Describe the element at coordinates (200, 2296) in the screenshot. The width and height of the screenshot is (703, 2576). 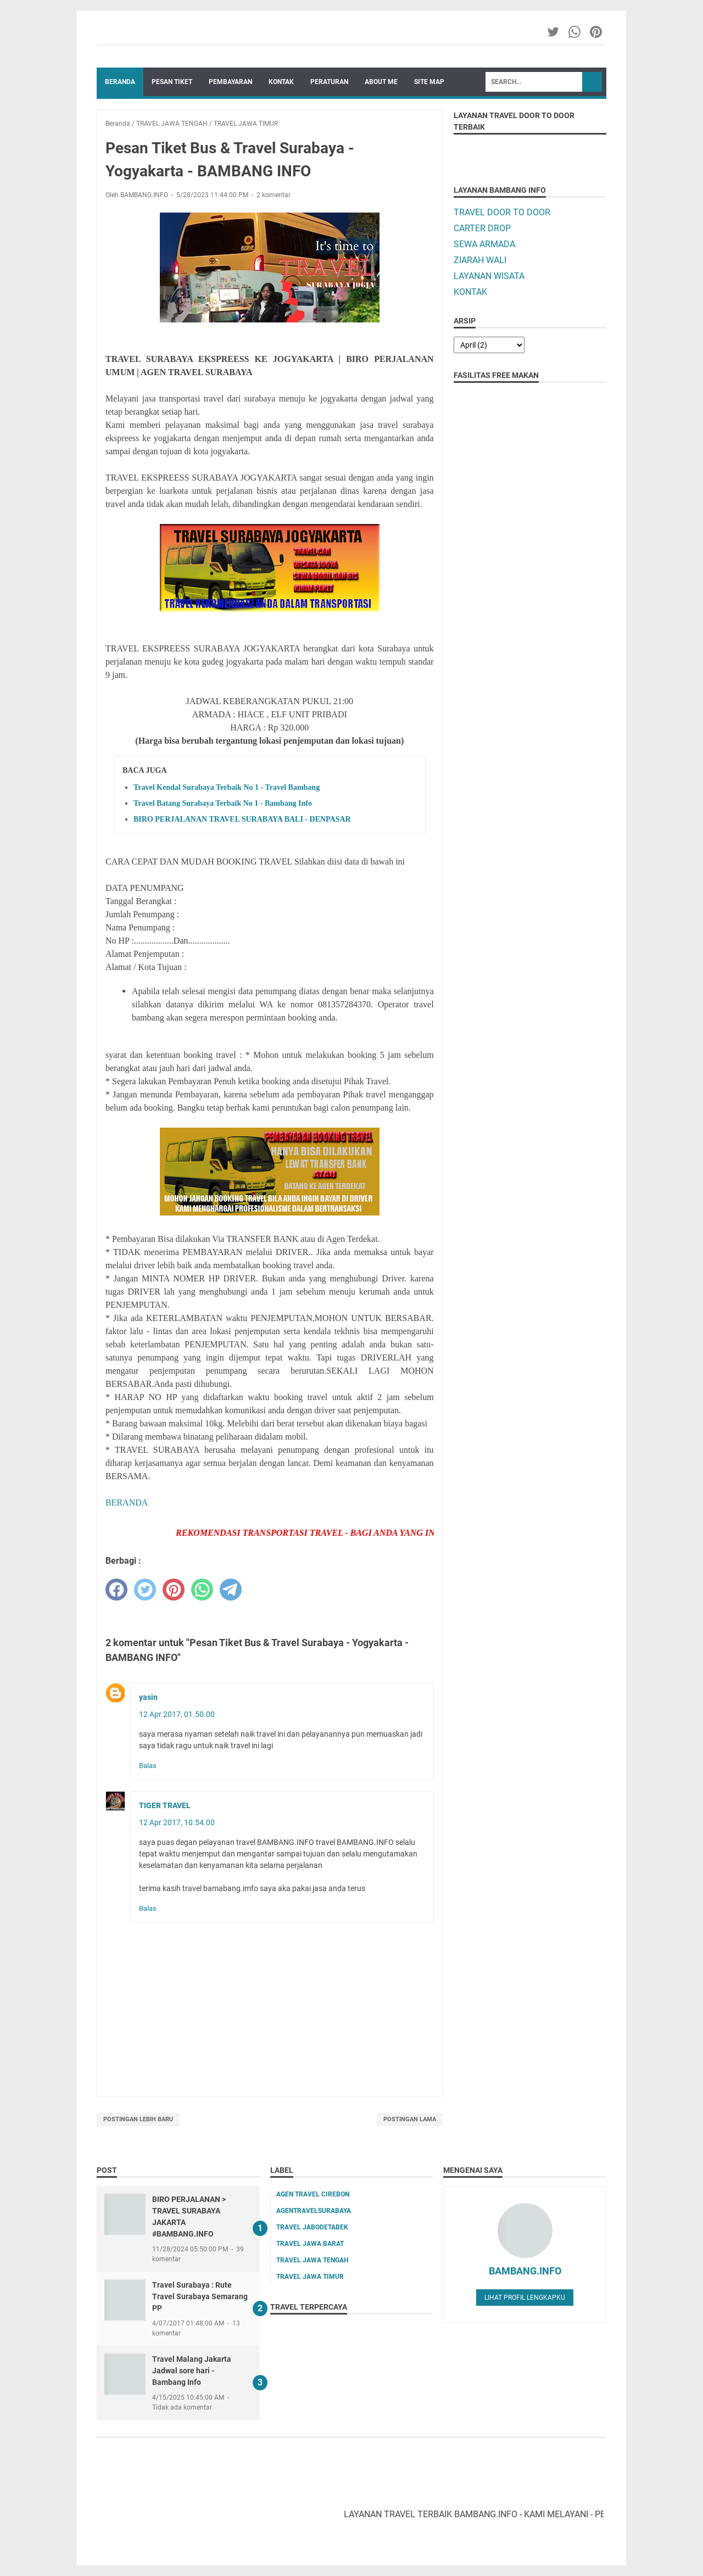
I see `Travel Surabaya : Rute Travel Surabaya Semarang PP` at that location.